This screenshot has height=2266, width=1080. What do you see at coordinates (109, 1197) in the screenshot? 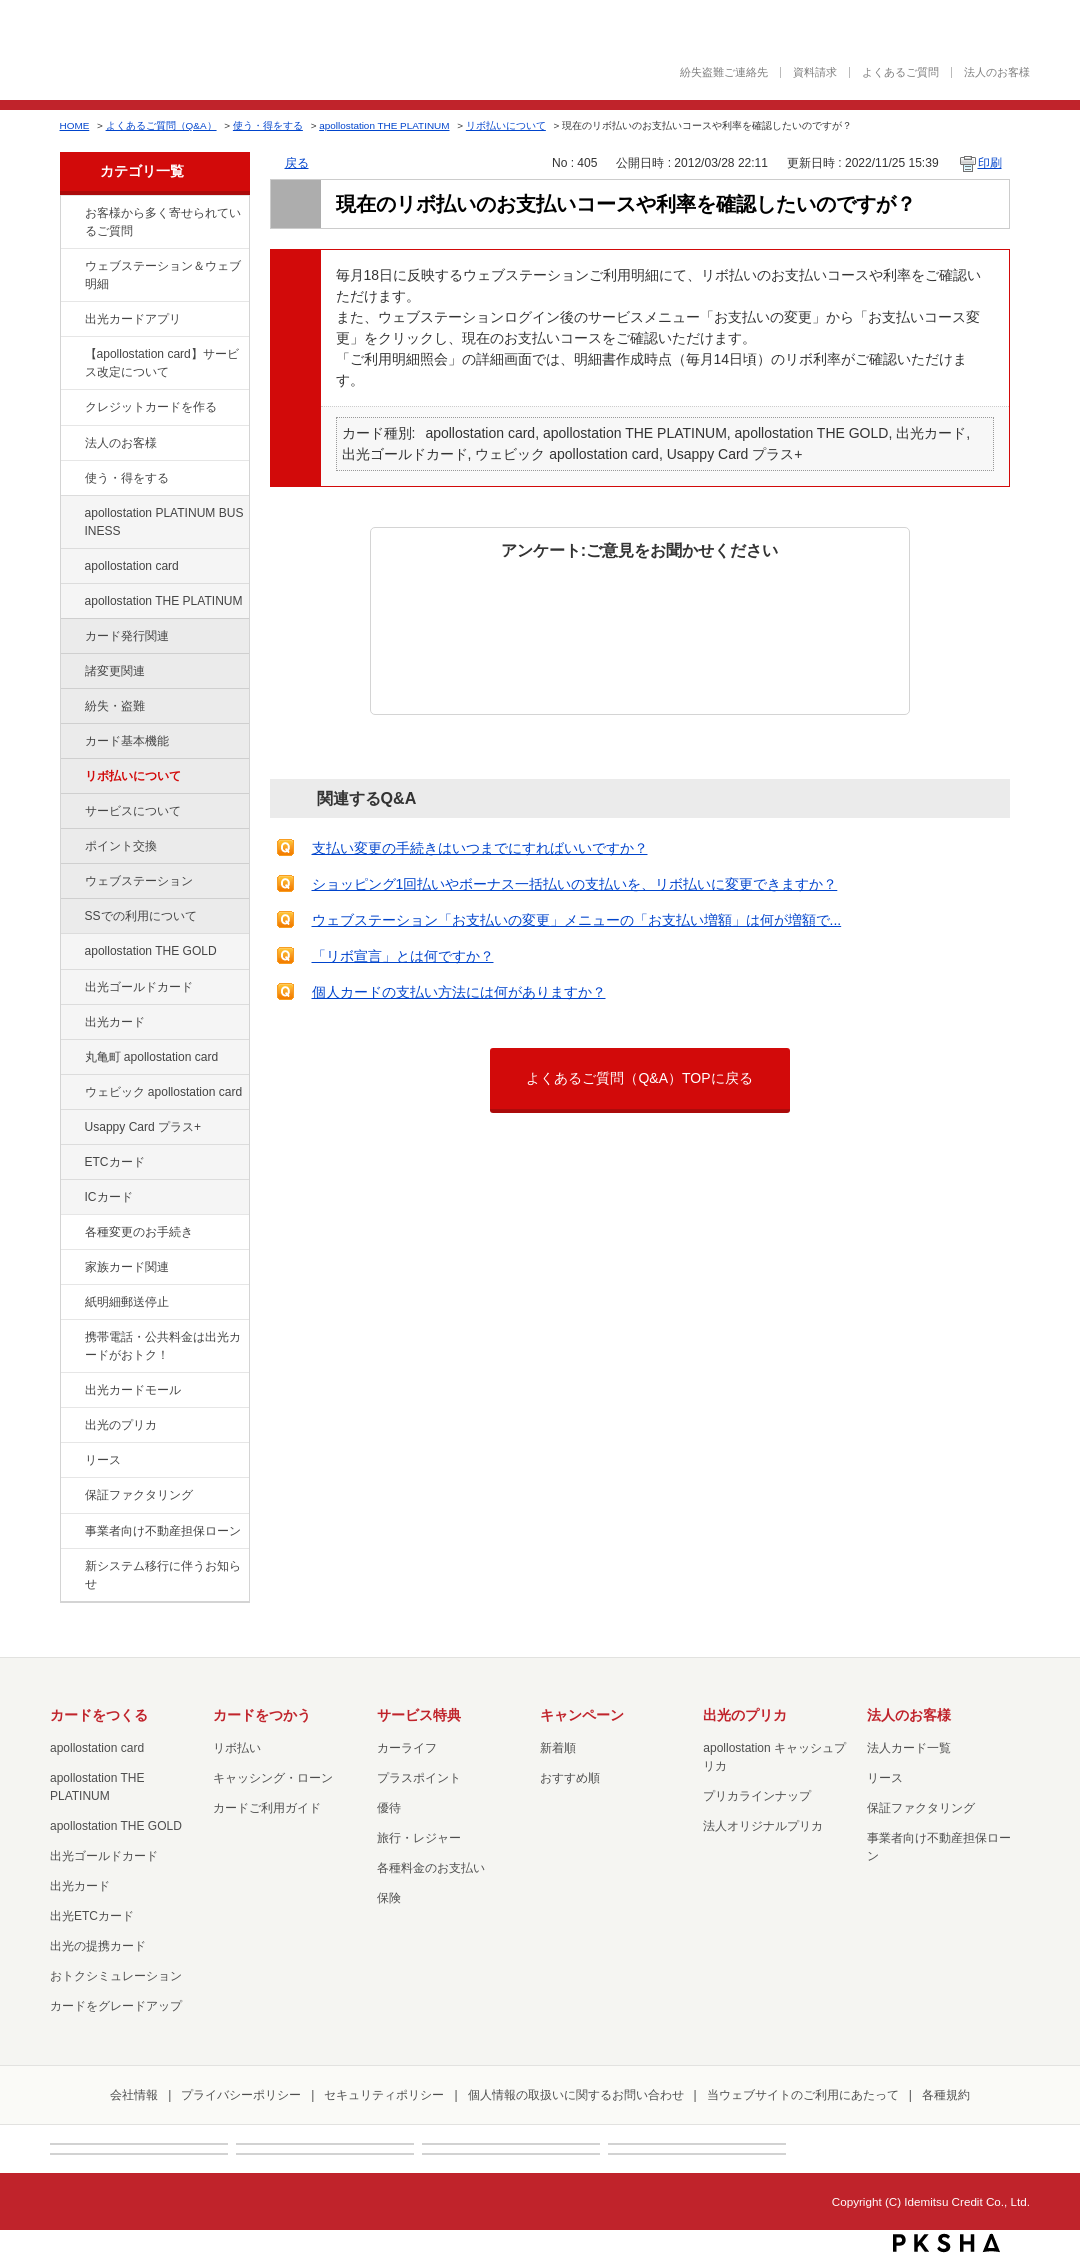
I see `ICカード` at bounding box center [109, 1197].